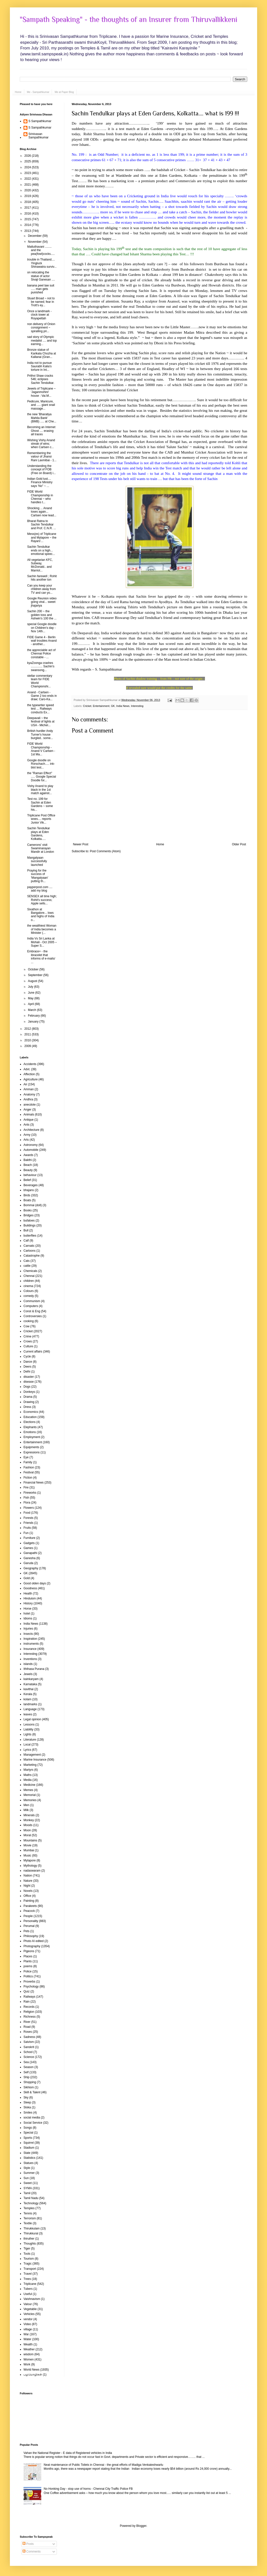  What do you see at coordinates (28, 1507) in the screenshot?
I see `Flowers` at bounding box center [28, 1507].